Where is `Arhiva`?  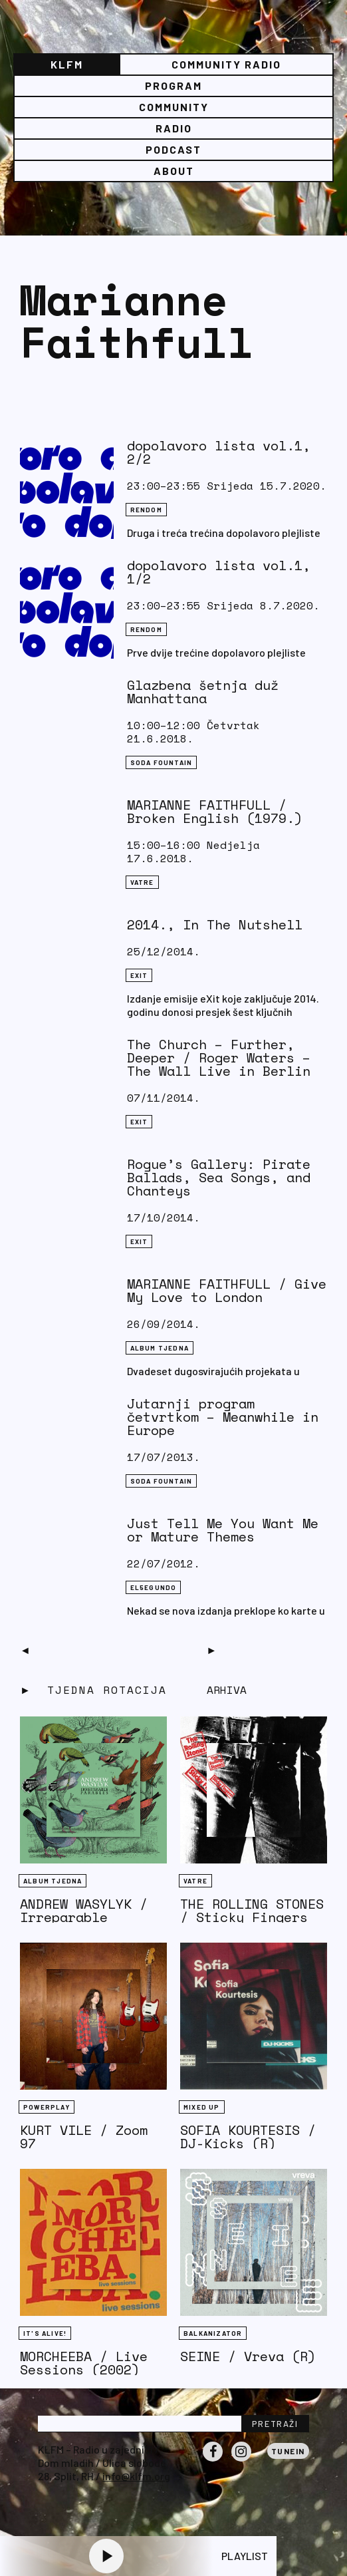
Arhiva is located at coordinates (227, 1690).